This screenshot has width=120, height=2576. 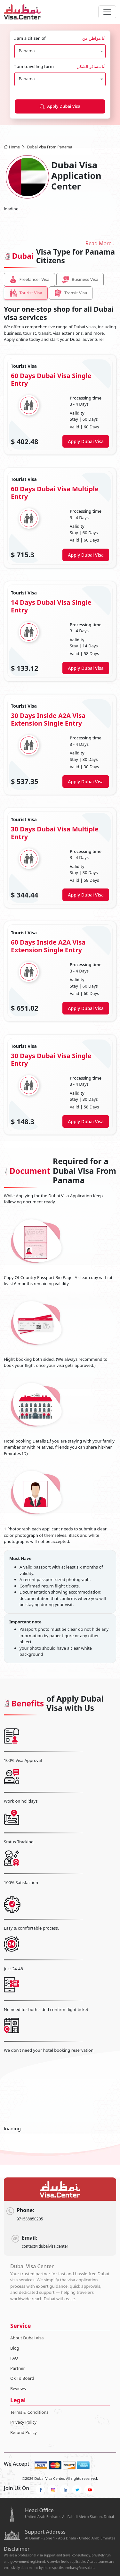 What do you see at coordinates (60, 51) in the screenshot?
I see `[combobox]` at bounding box center [60, 51].